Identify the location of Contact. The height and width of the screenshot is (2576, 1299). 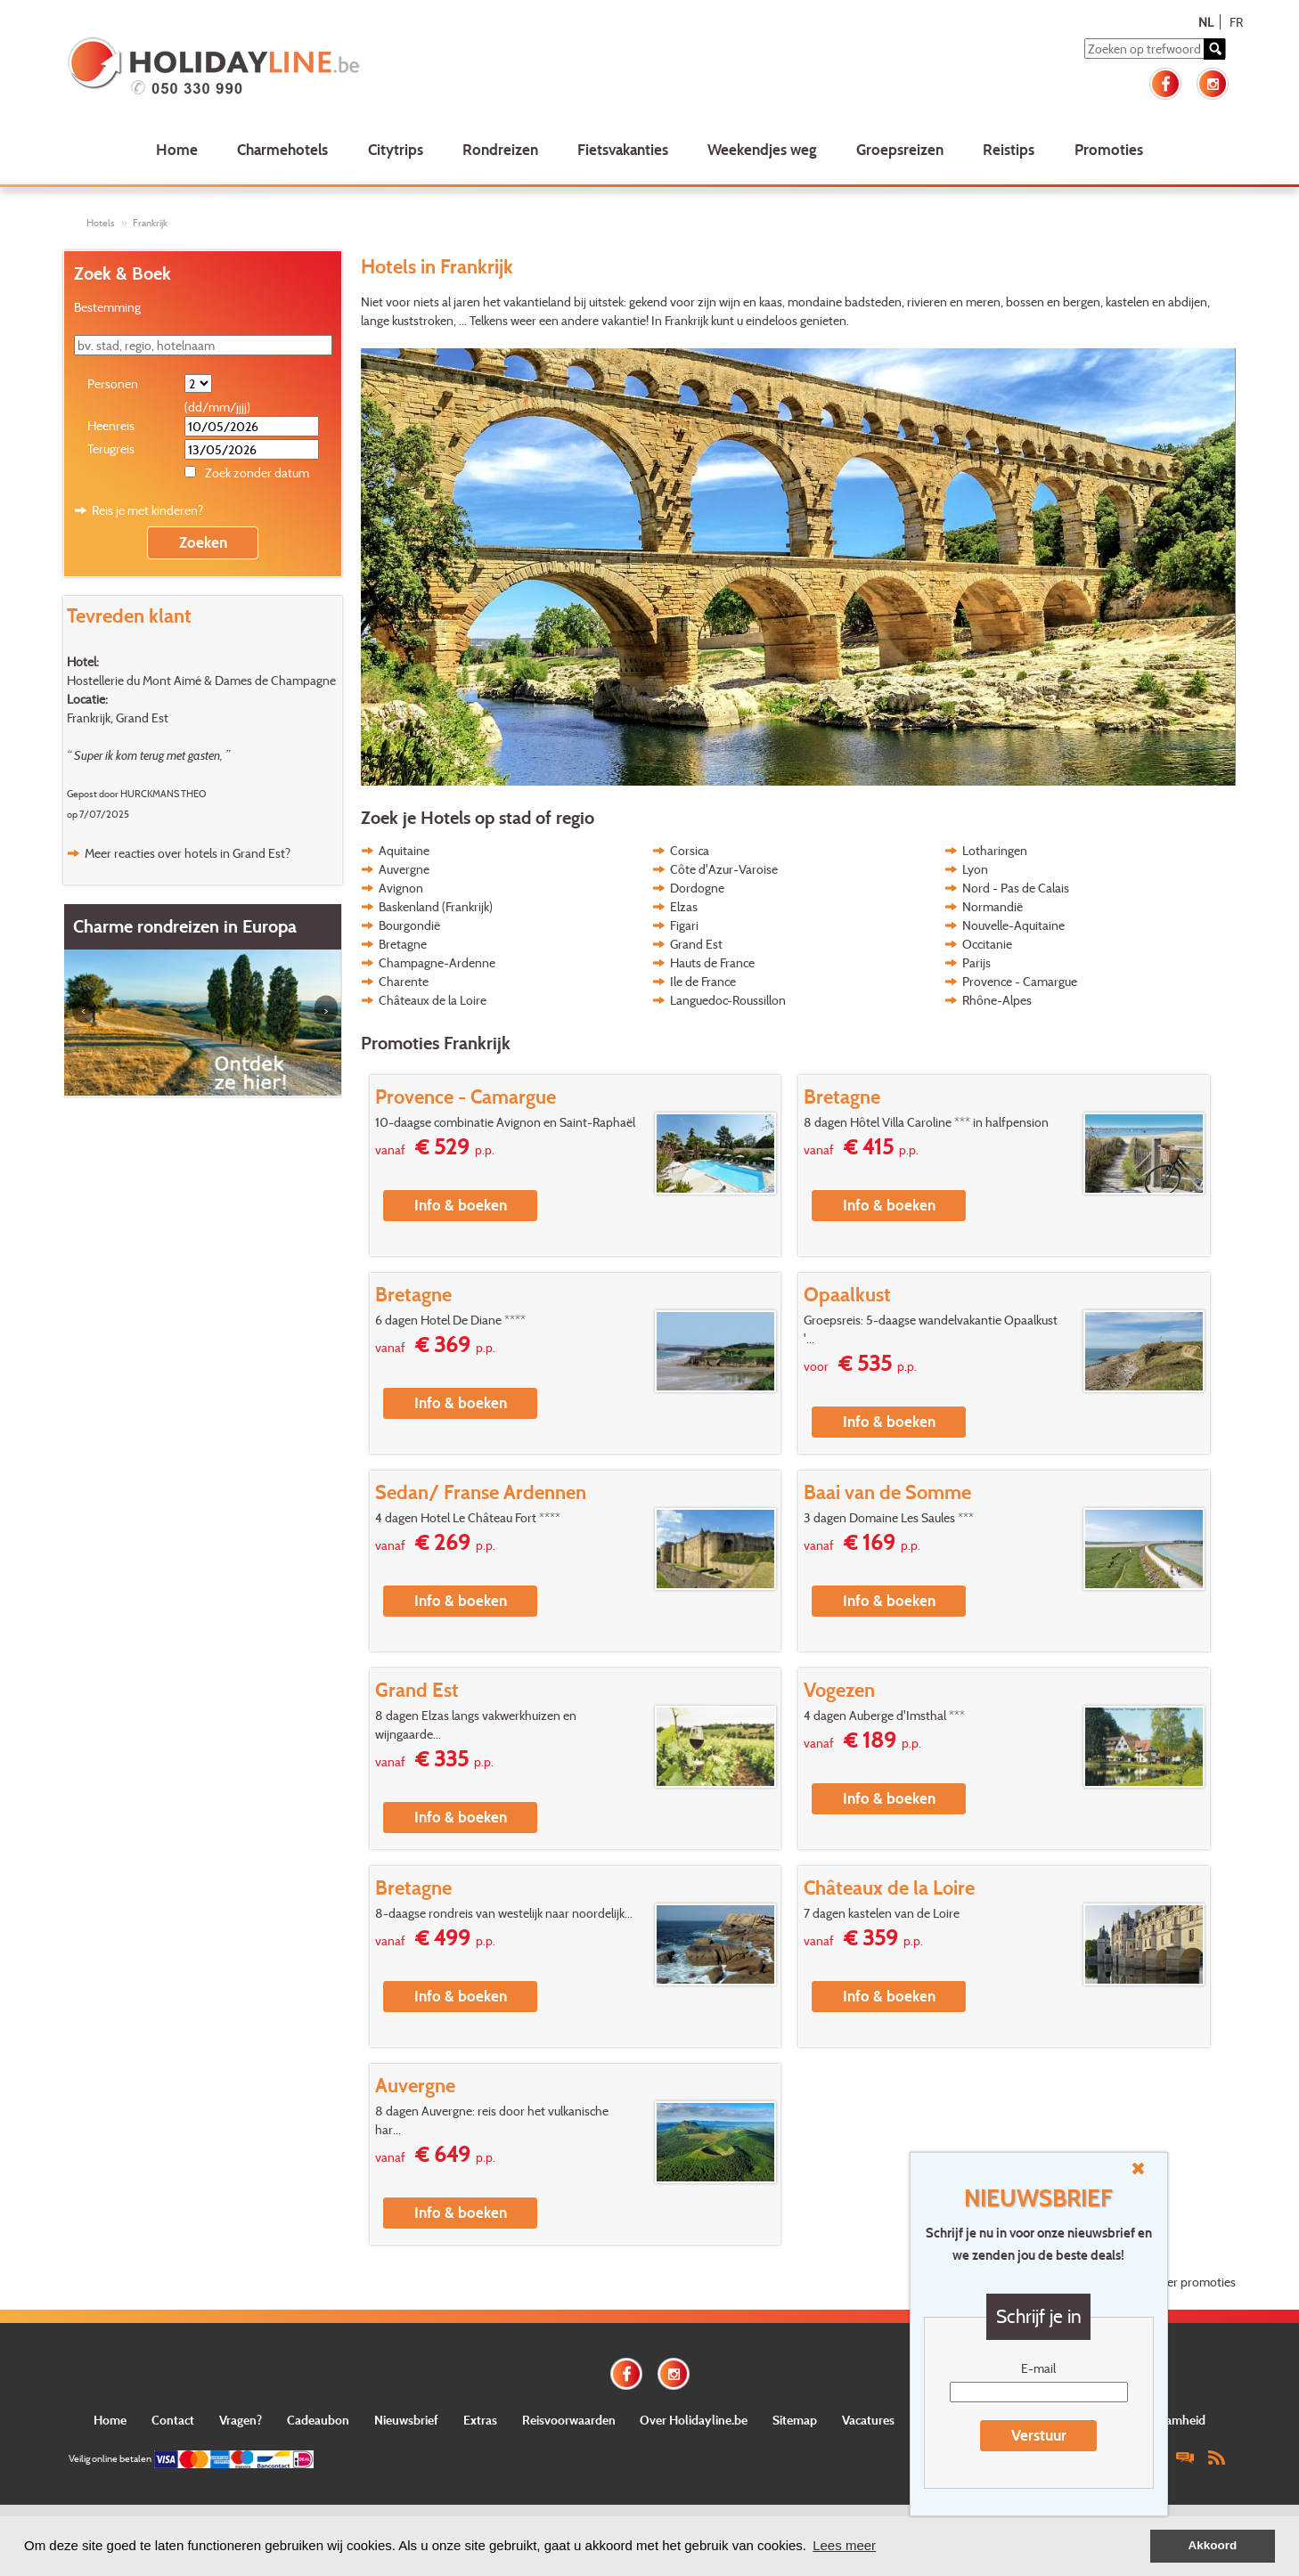
(172, 2419).